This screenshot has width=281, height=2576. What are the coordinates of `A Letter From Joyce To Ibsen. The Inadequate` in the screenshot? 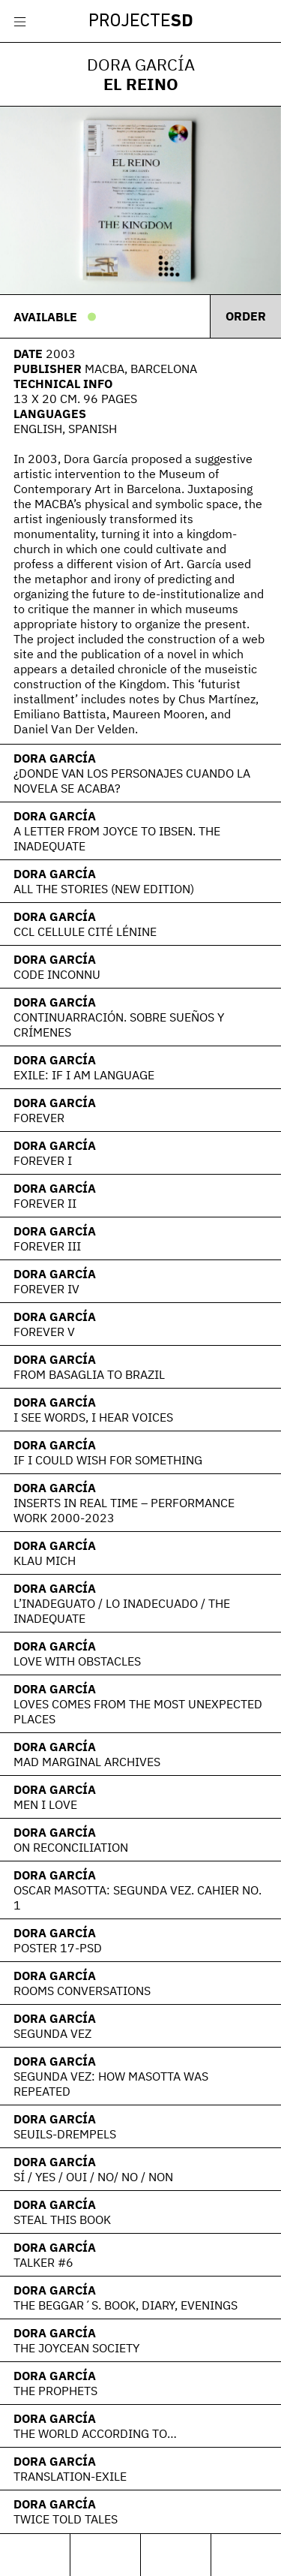 It's located at (116, 838).